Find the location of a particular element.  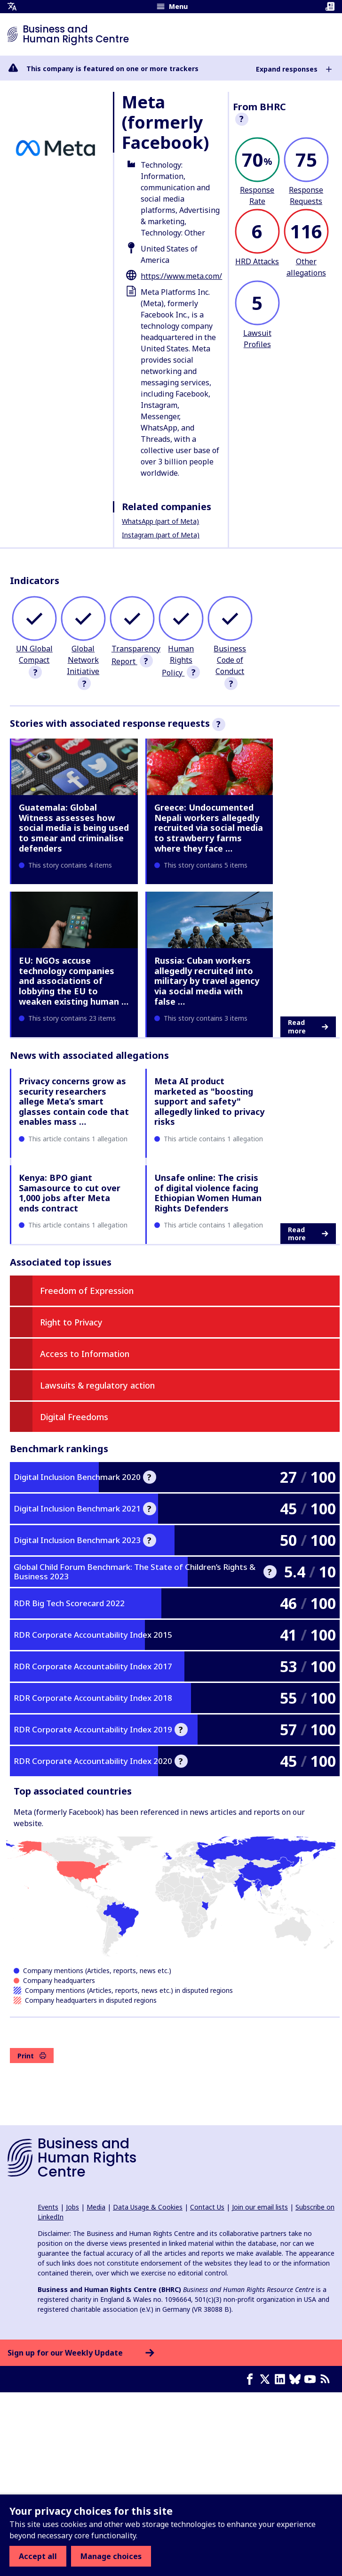

Business Code of Conduct is located at coordinates (230, 659).